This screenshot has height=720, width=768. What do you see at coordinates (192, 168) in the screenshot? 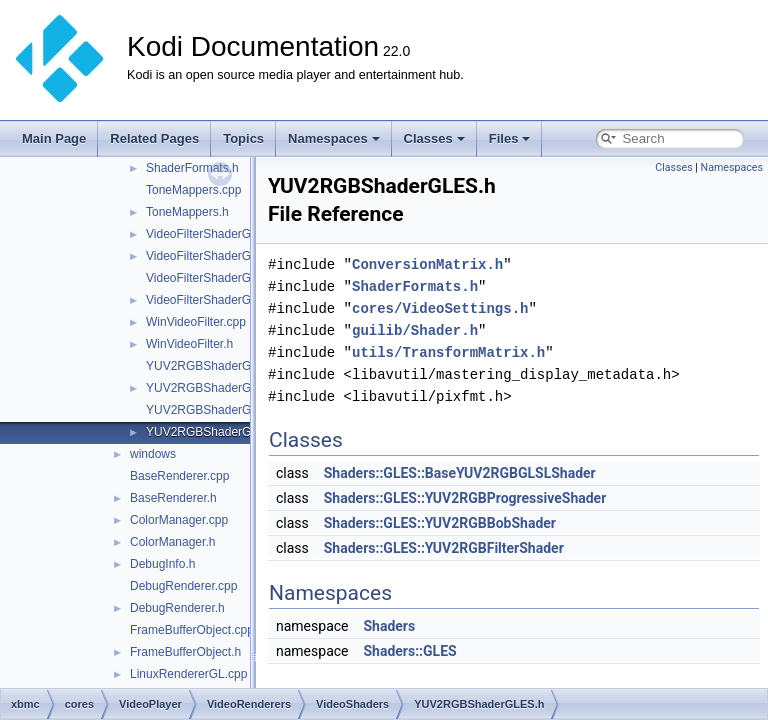
I see `ShaderFormats.h` at bounding box center [192, 168].